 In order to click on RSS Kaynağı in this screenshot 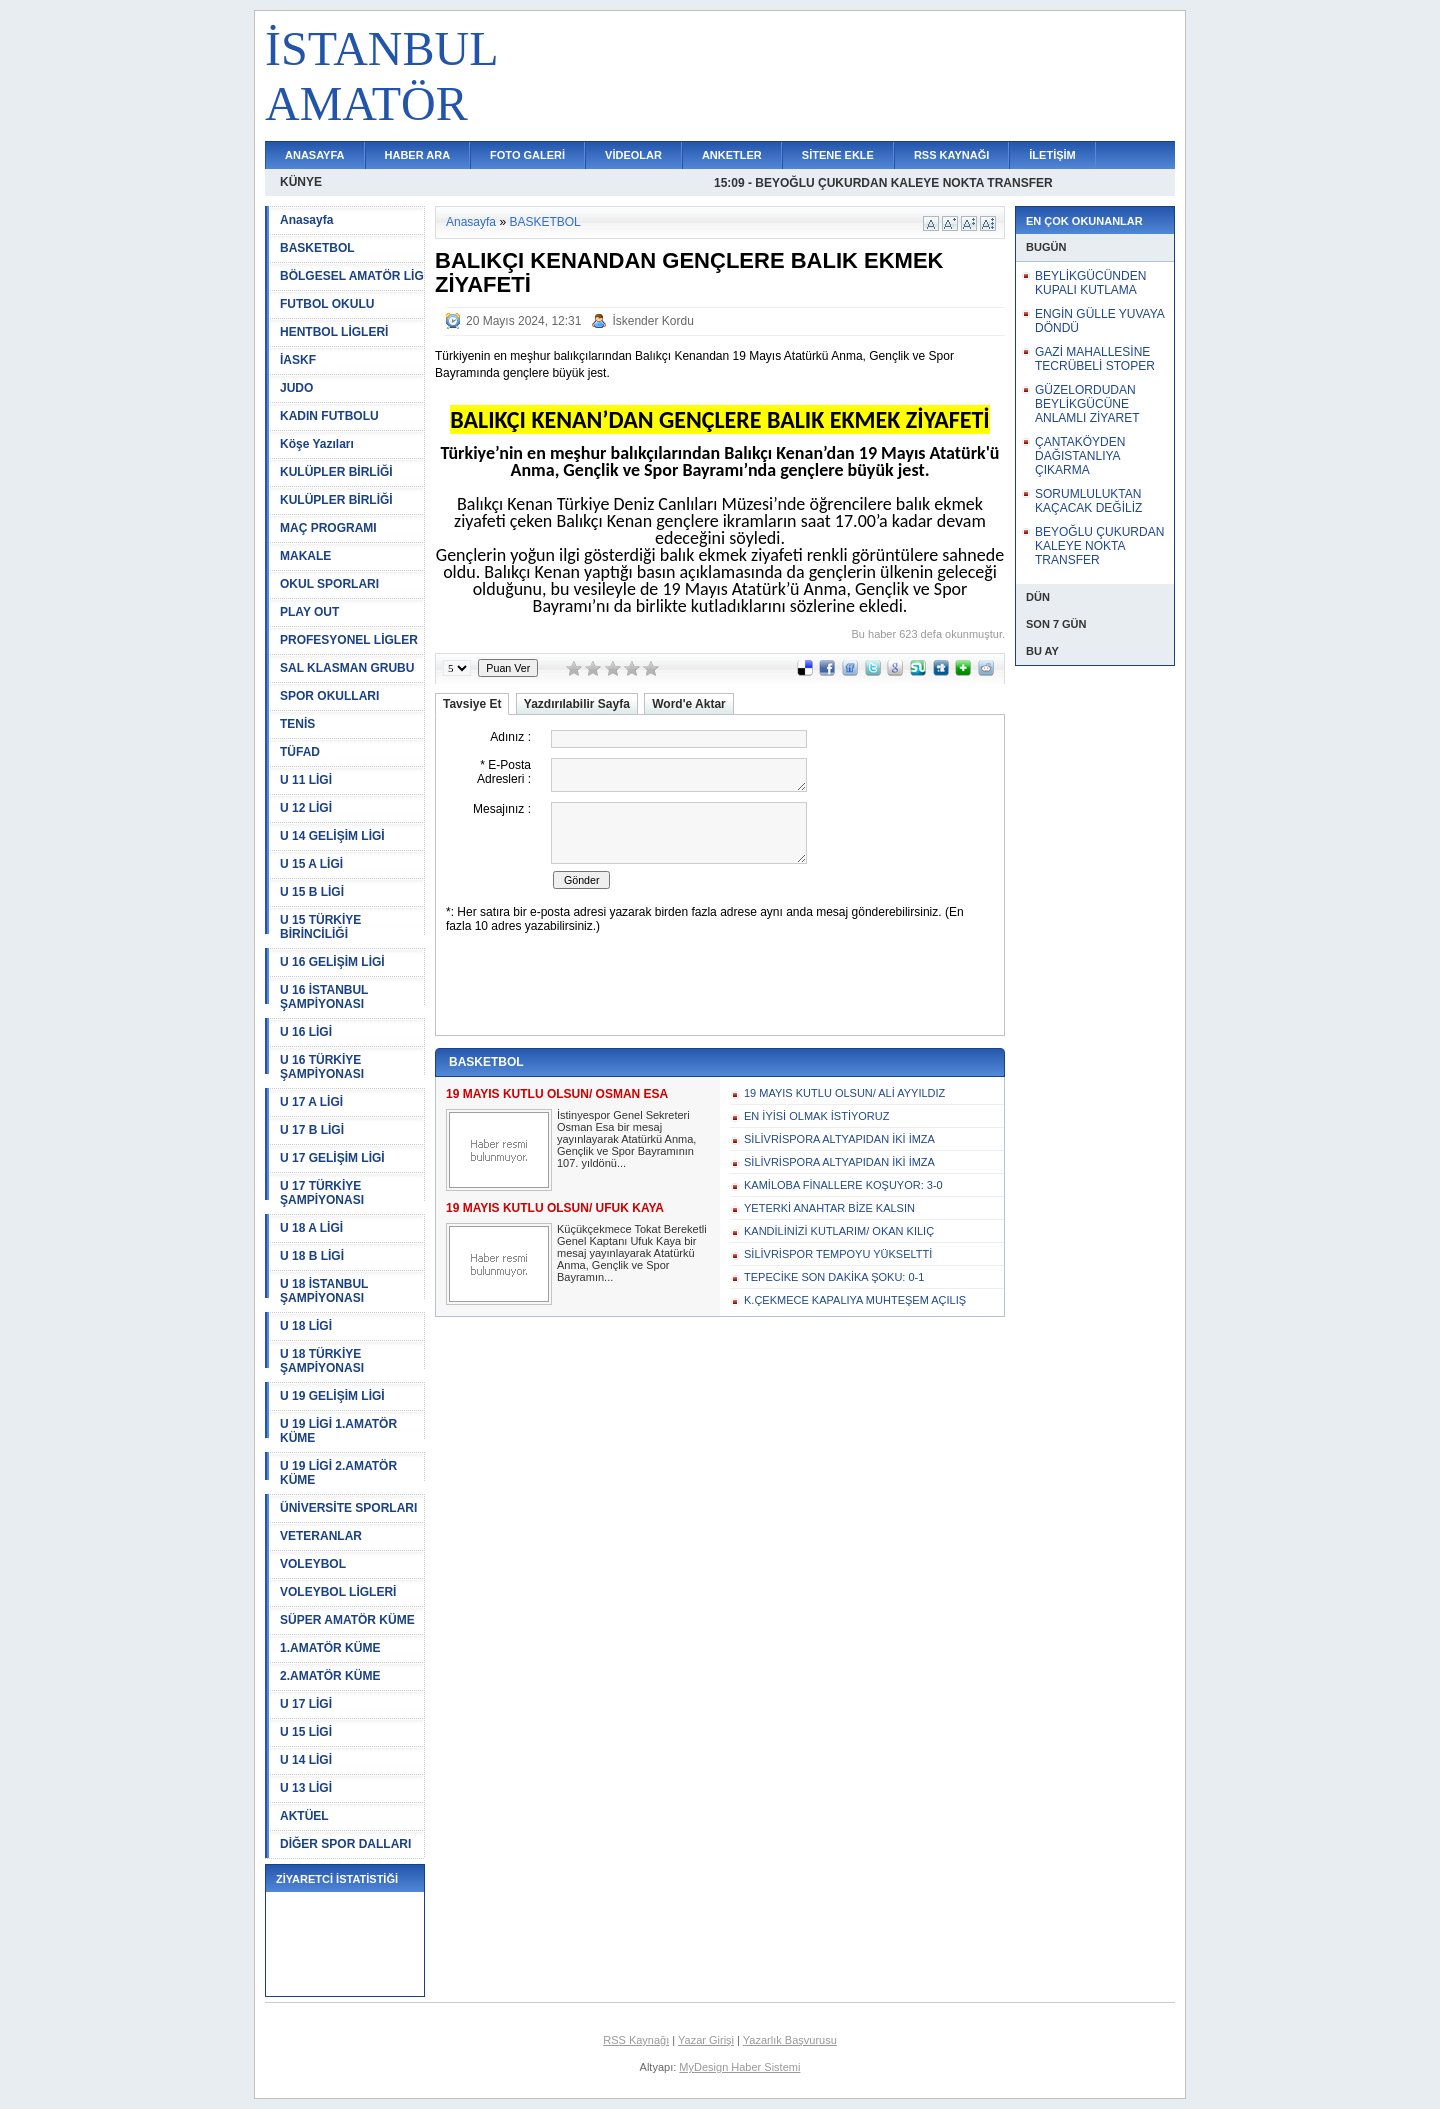, I will do `click(636, 2040)`.